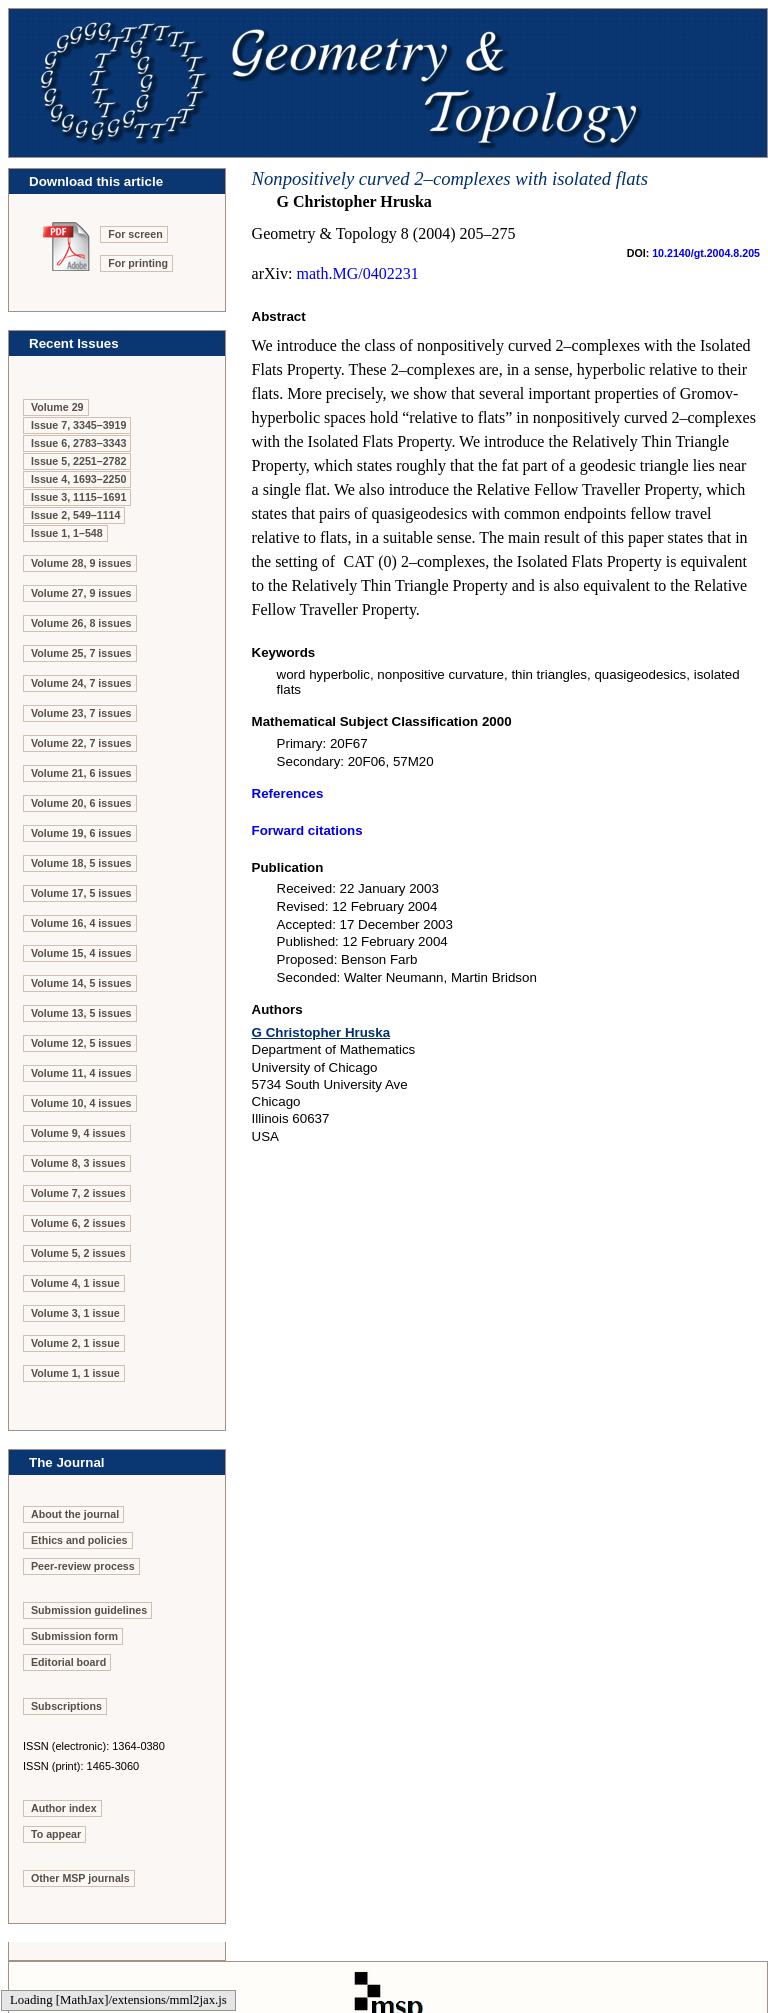 Image resolution: width=768 pixels, height=2013 pixels. Describe the element at coordinates (81, 683) in the screenshot. I see `Volume 24, 7 issues` at that location.